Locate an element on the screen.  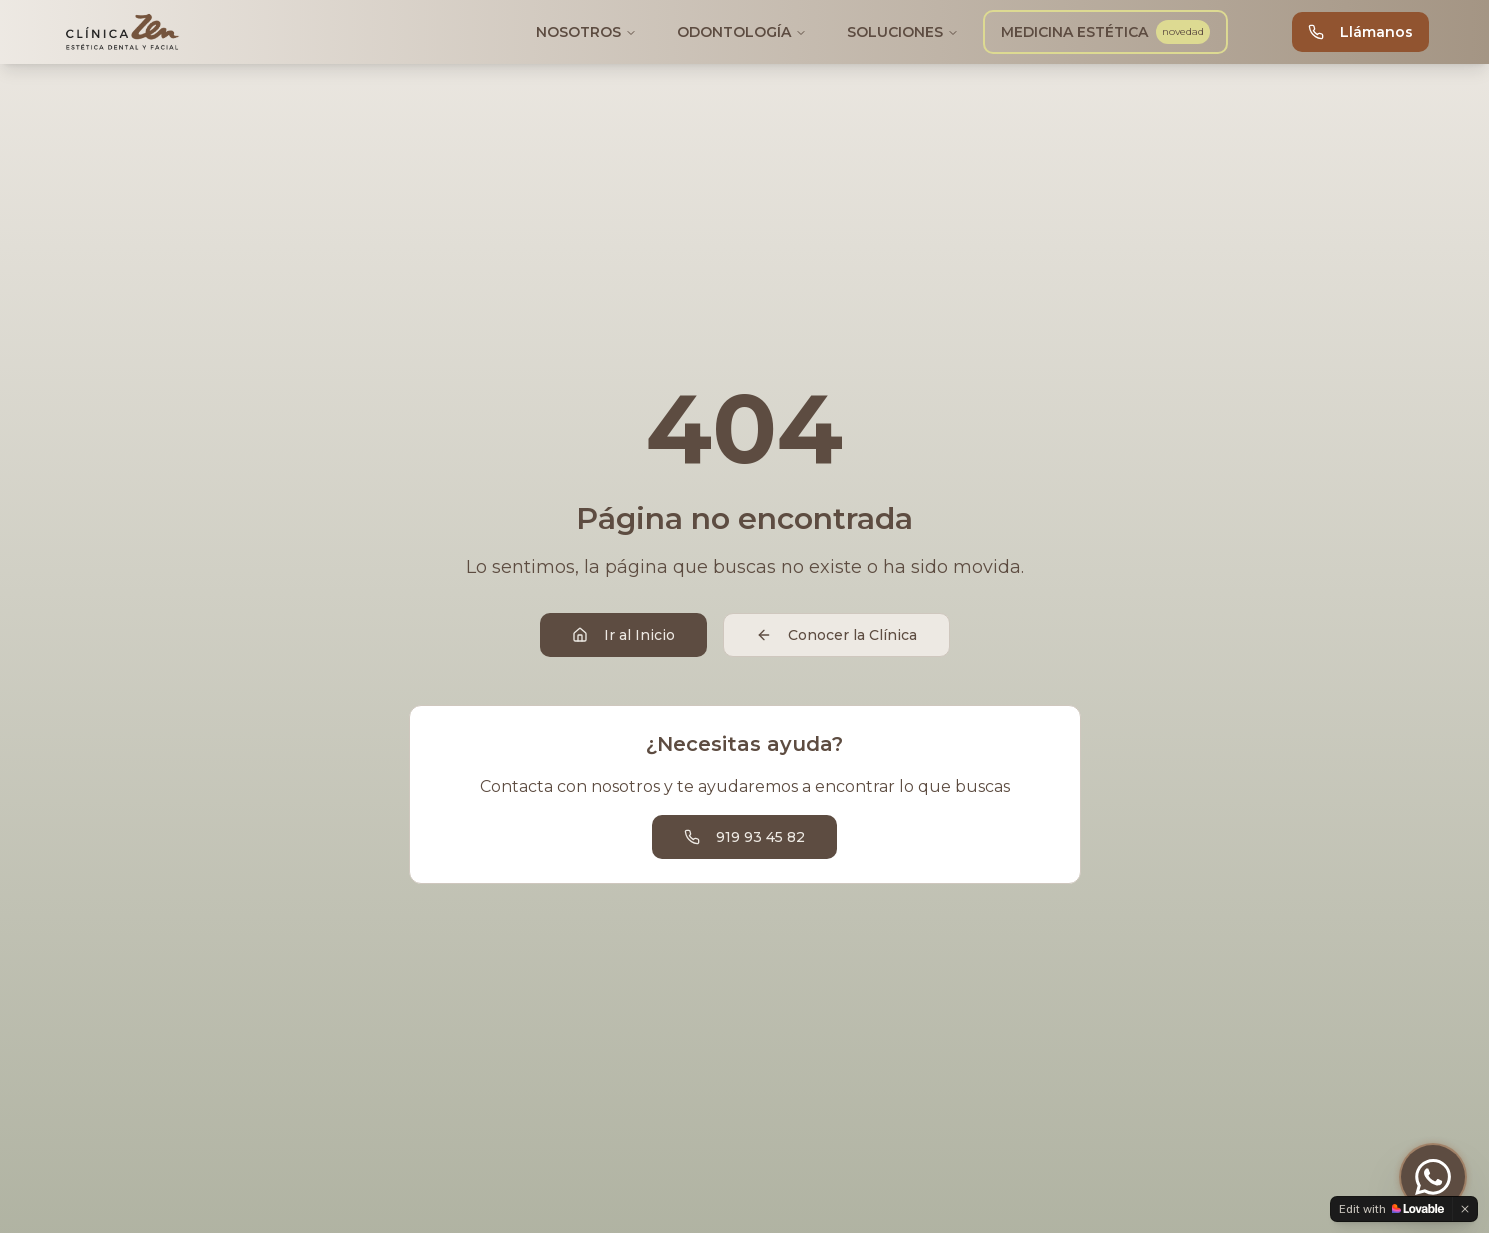
MEDICINA ESTÉTICA is located at coordinates (1103, 32).